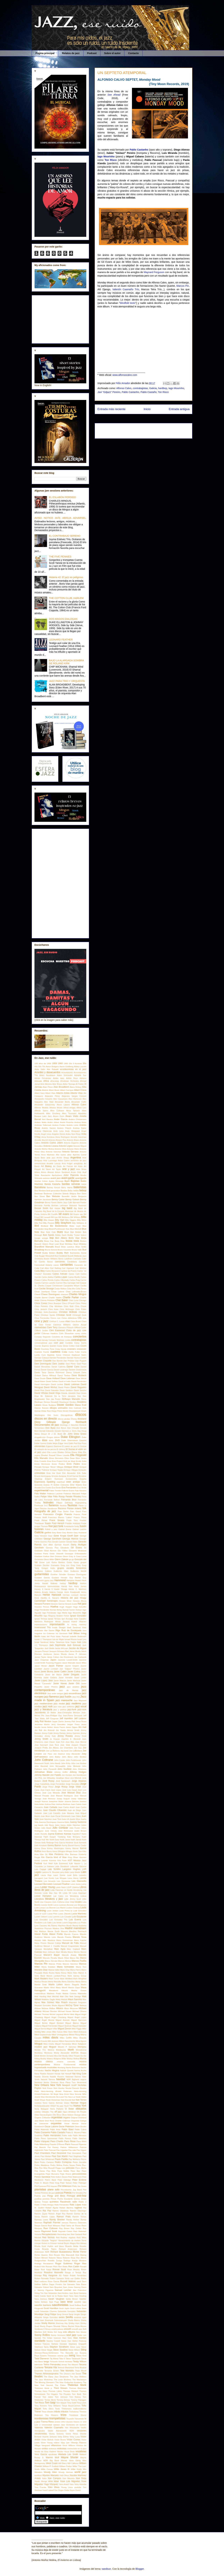  Describe the element at coordinates (49, 1102) in the screenshot. I see `Alex Vidal` at that location.